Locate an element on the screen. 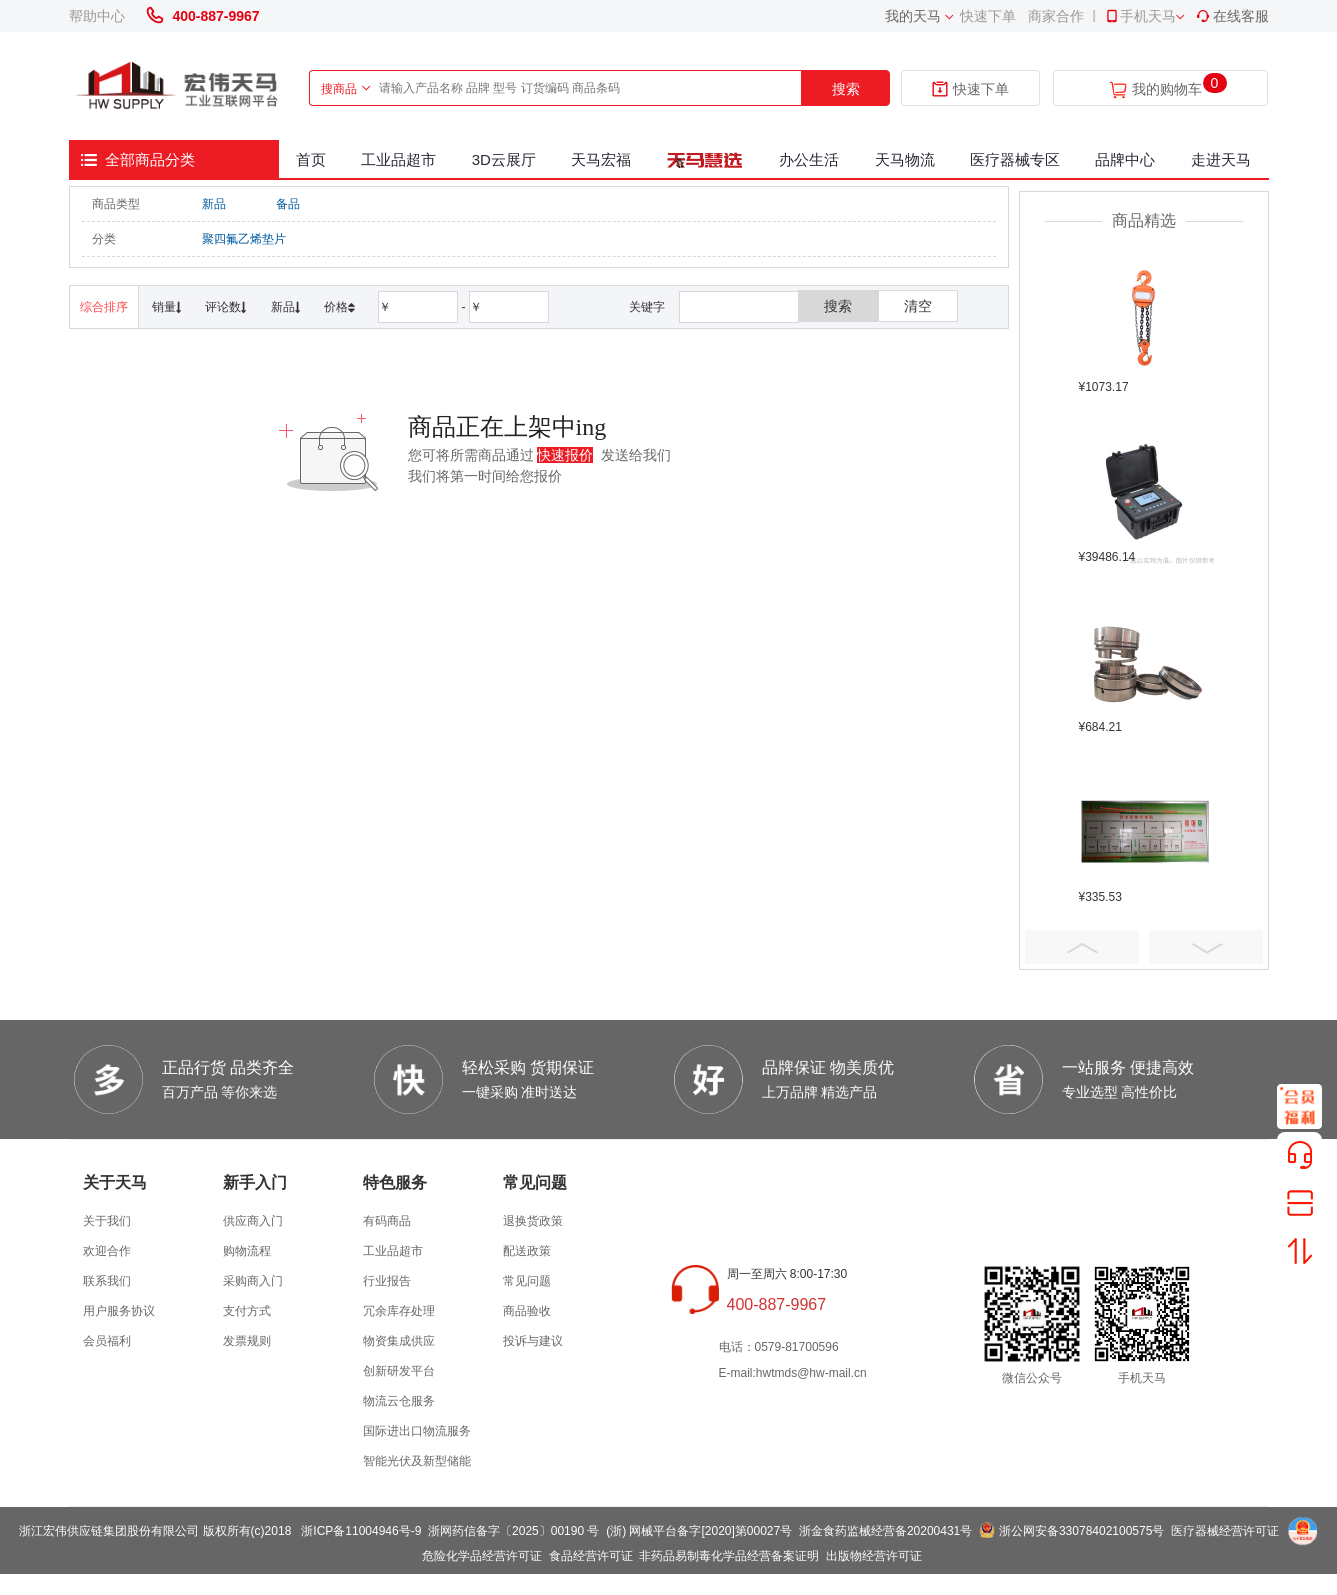  备品 is located at coordinates (288, 204).